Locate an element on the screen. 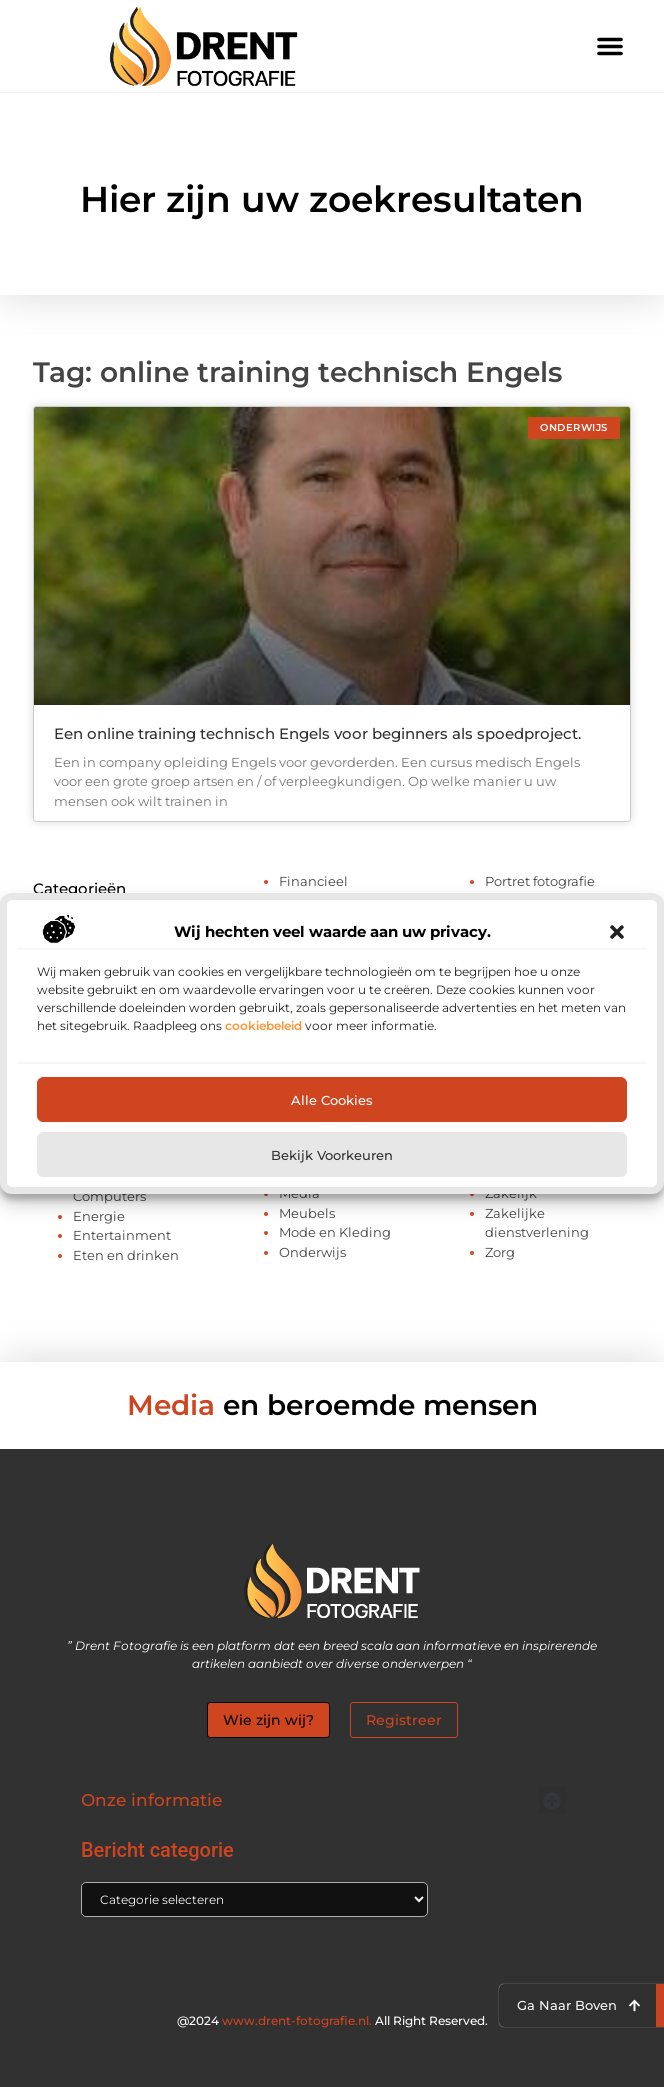 Image resolution: width=664 pixels, height=2087 pixels. Portret fotografie is located at coordinates (540, 881).